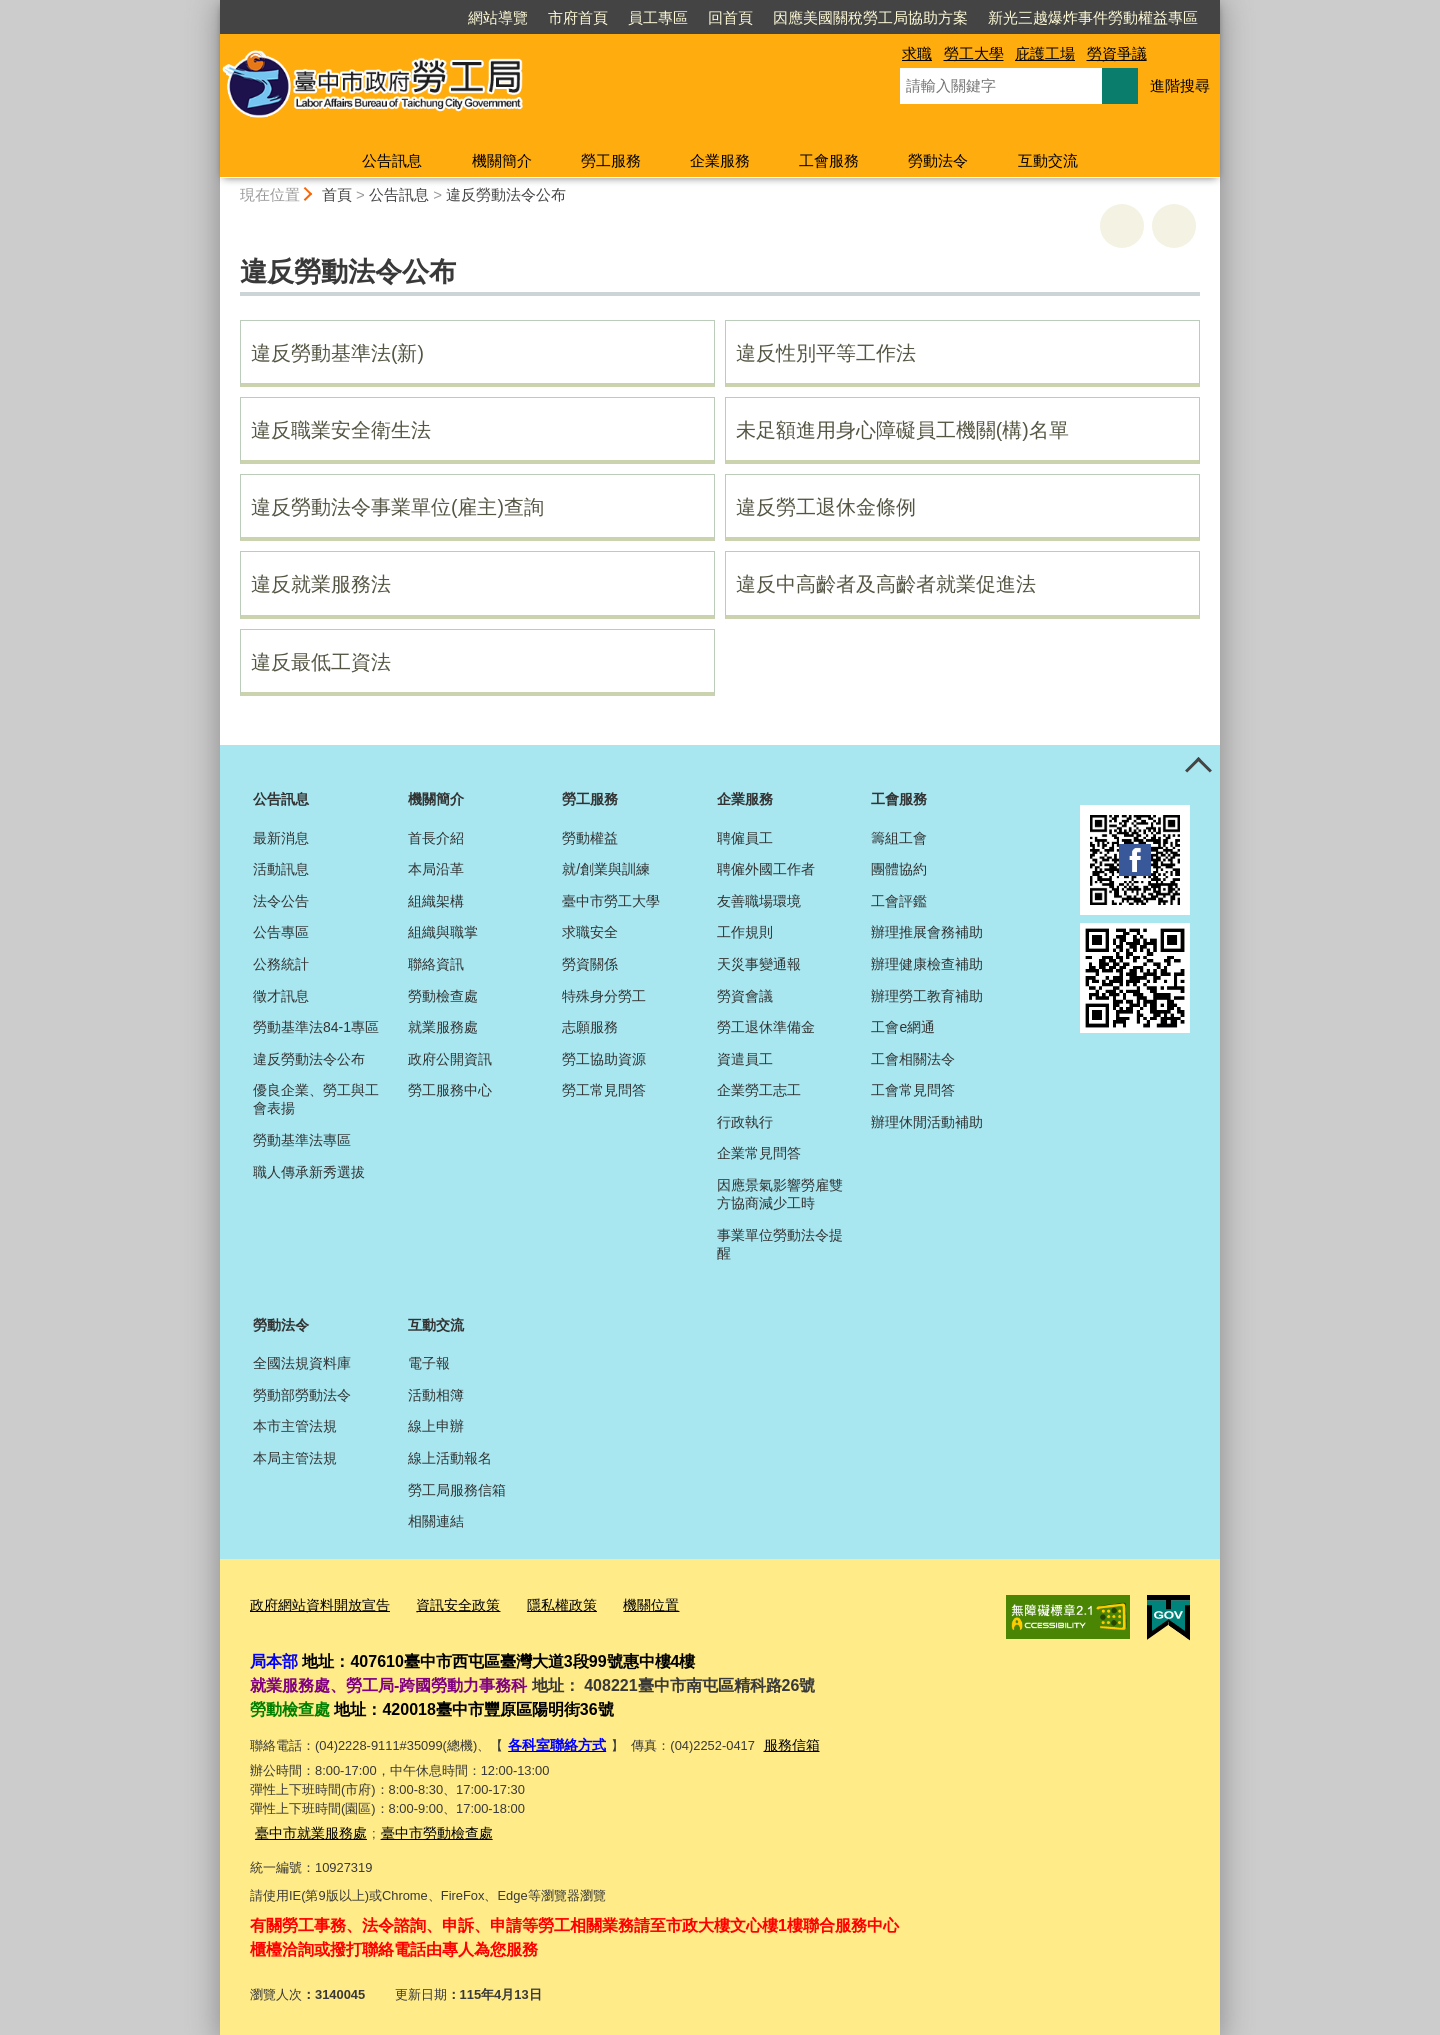  What do you see at coordinates (443, 932) in the screenshot?
I see `組織與職掌` at bounding box center [443, 932].